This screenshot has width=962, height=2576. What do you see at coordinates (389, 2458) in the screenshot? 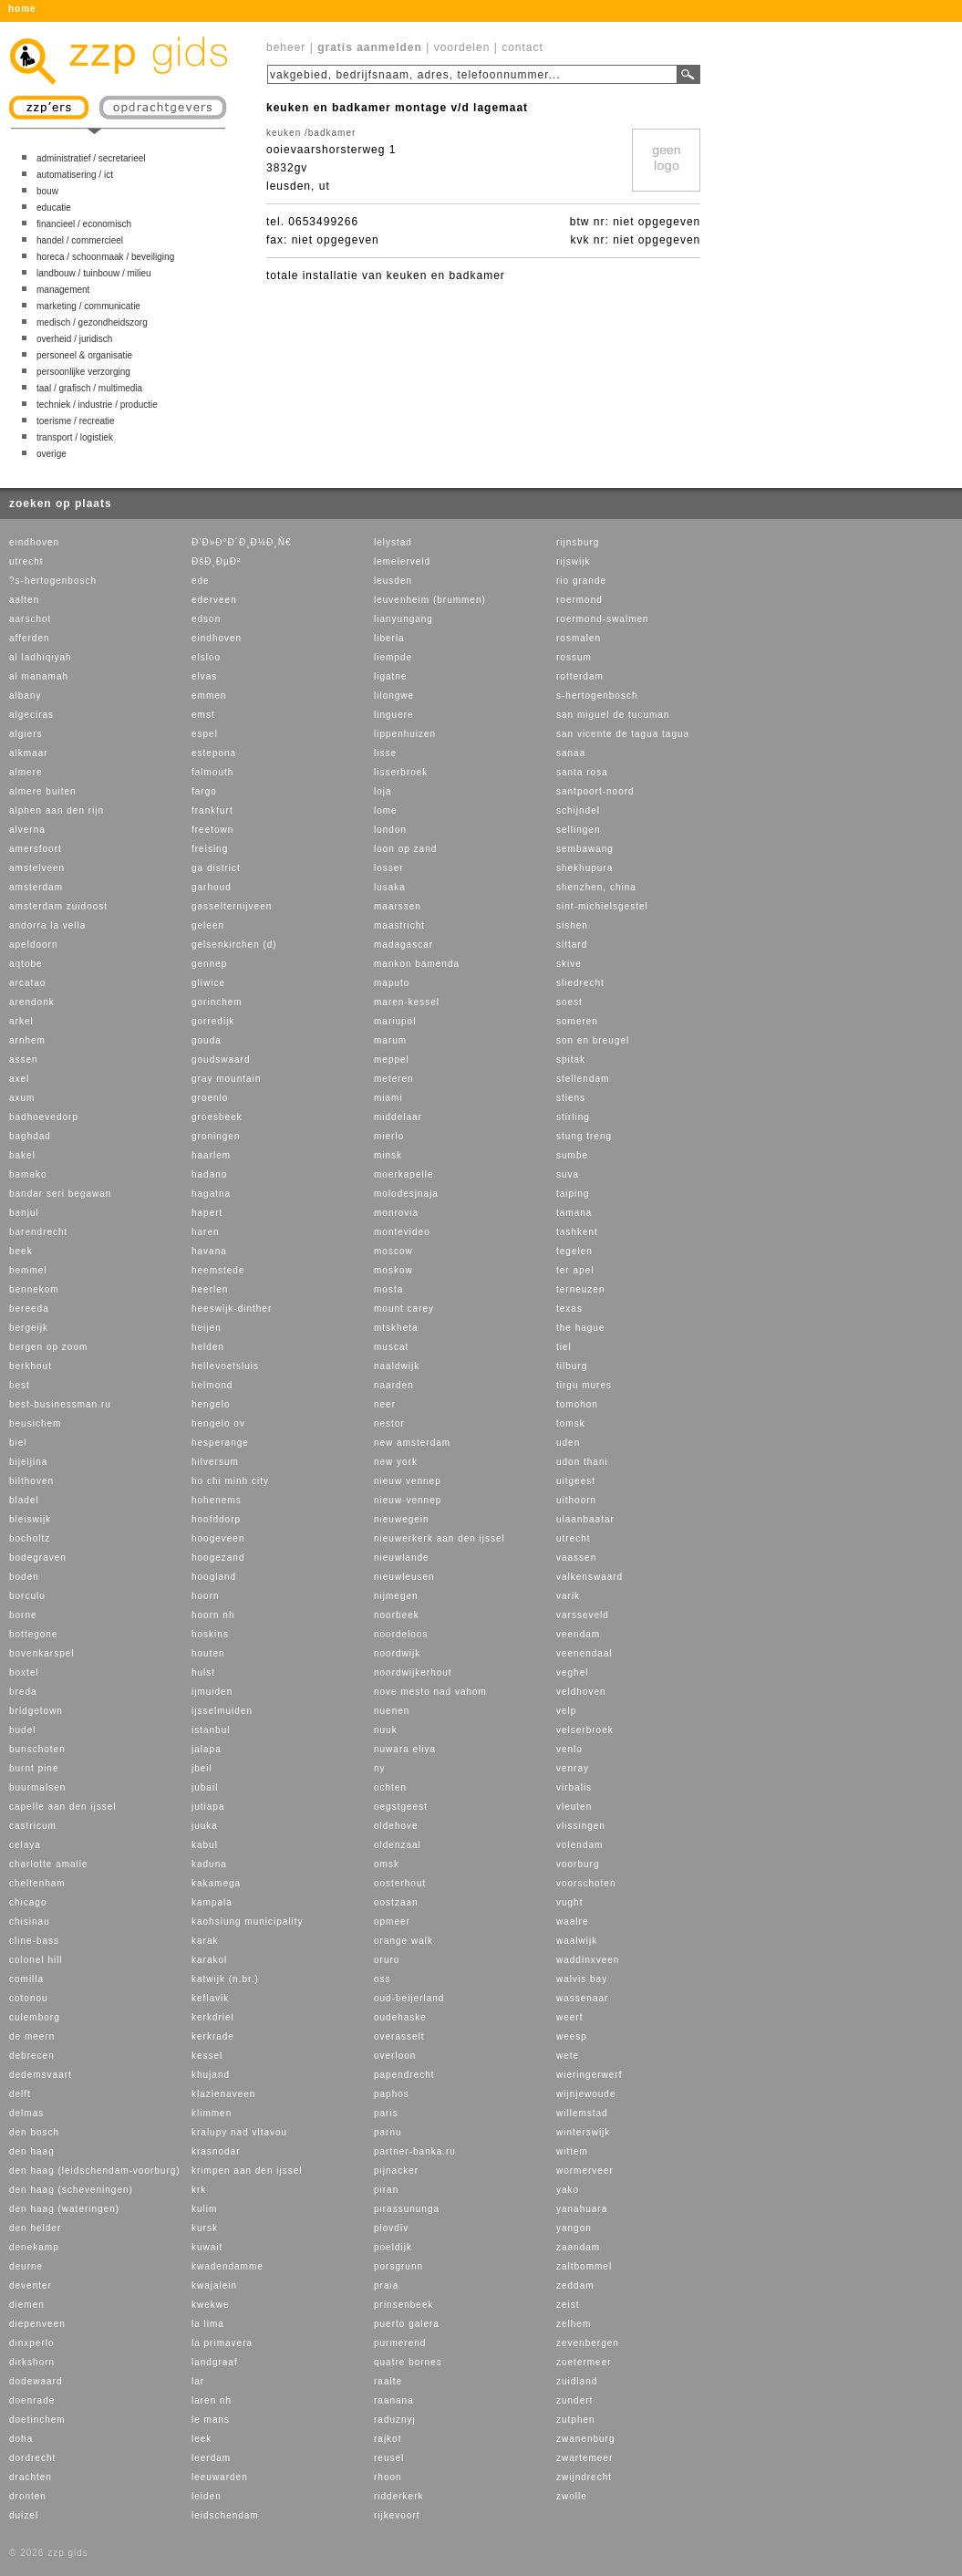
I see `reusel` at bounding box center [389, 2458].